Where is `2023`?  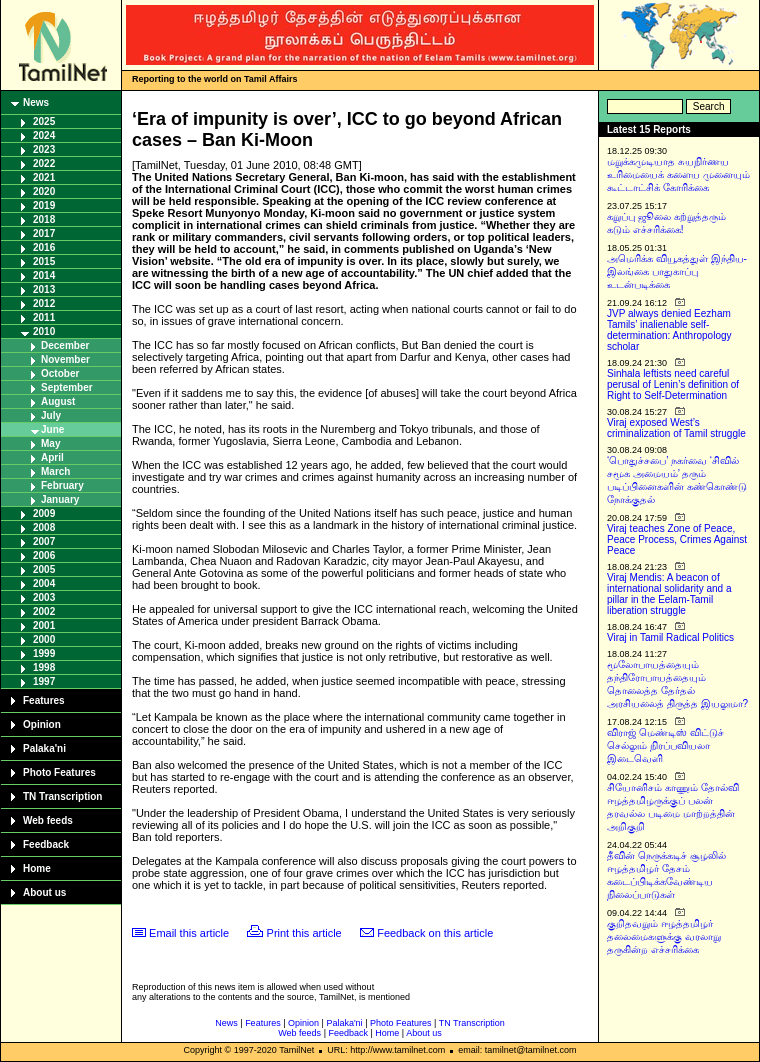
2023 is located at coordinates (44, 149).